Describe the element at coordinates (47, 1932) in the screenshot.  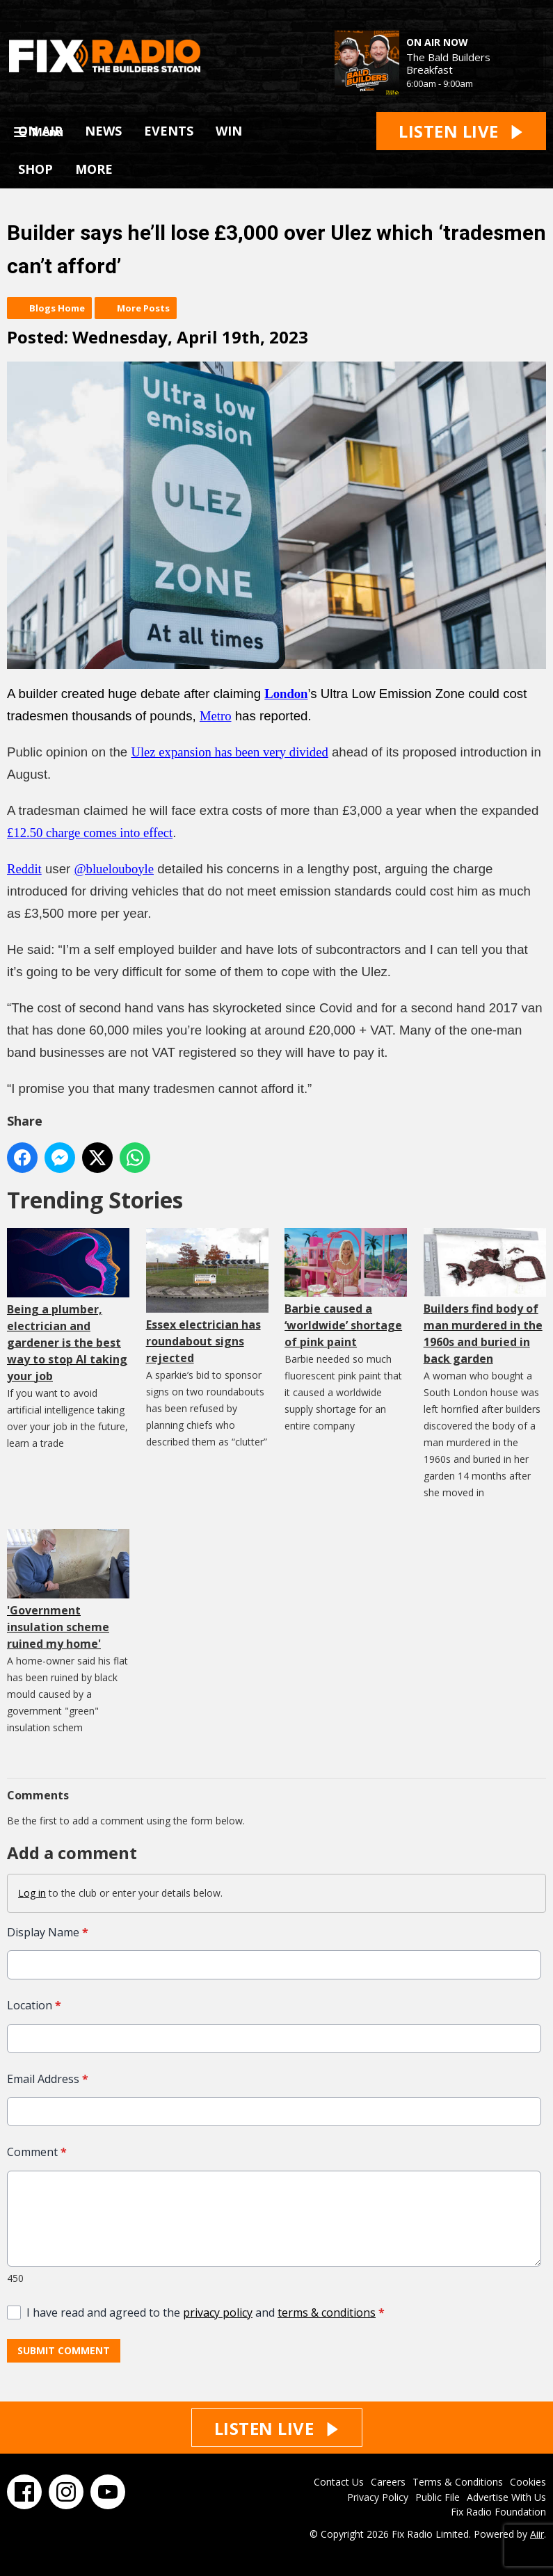
I see `Display Name` at that location.